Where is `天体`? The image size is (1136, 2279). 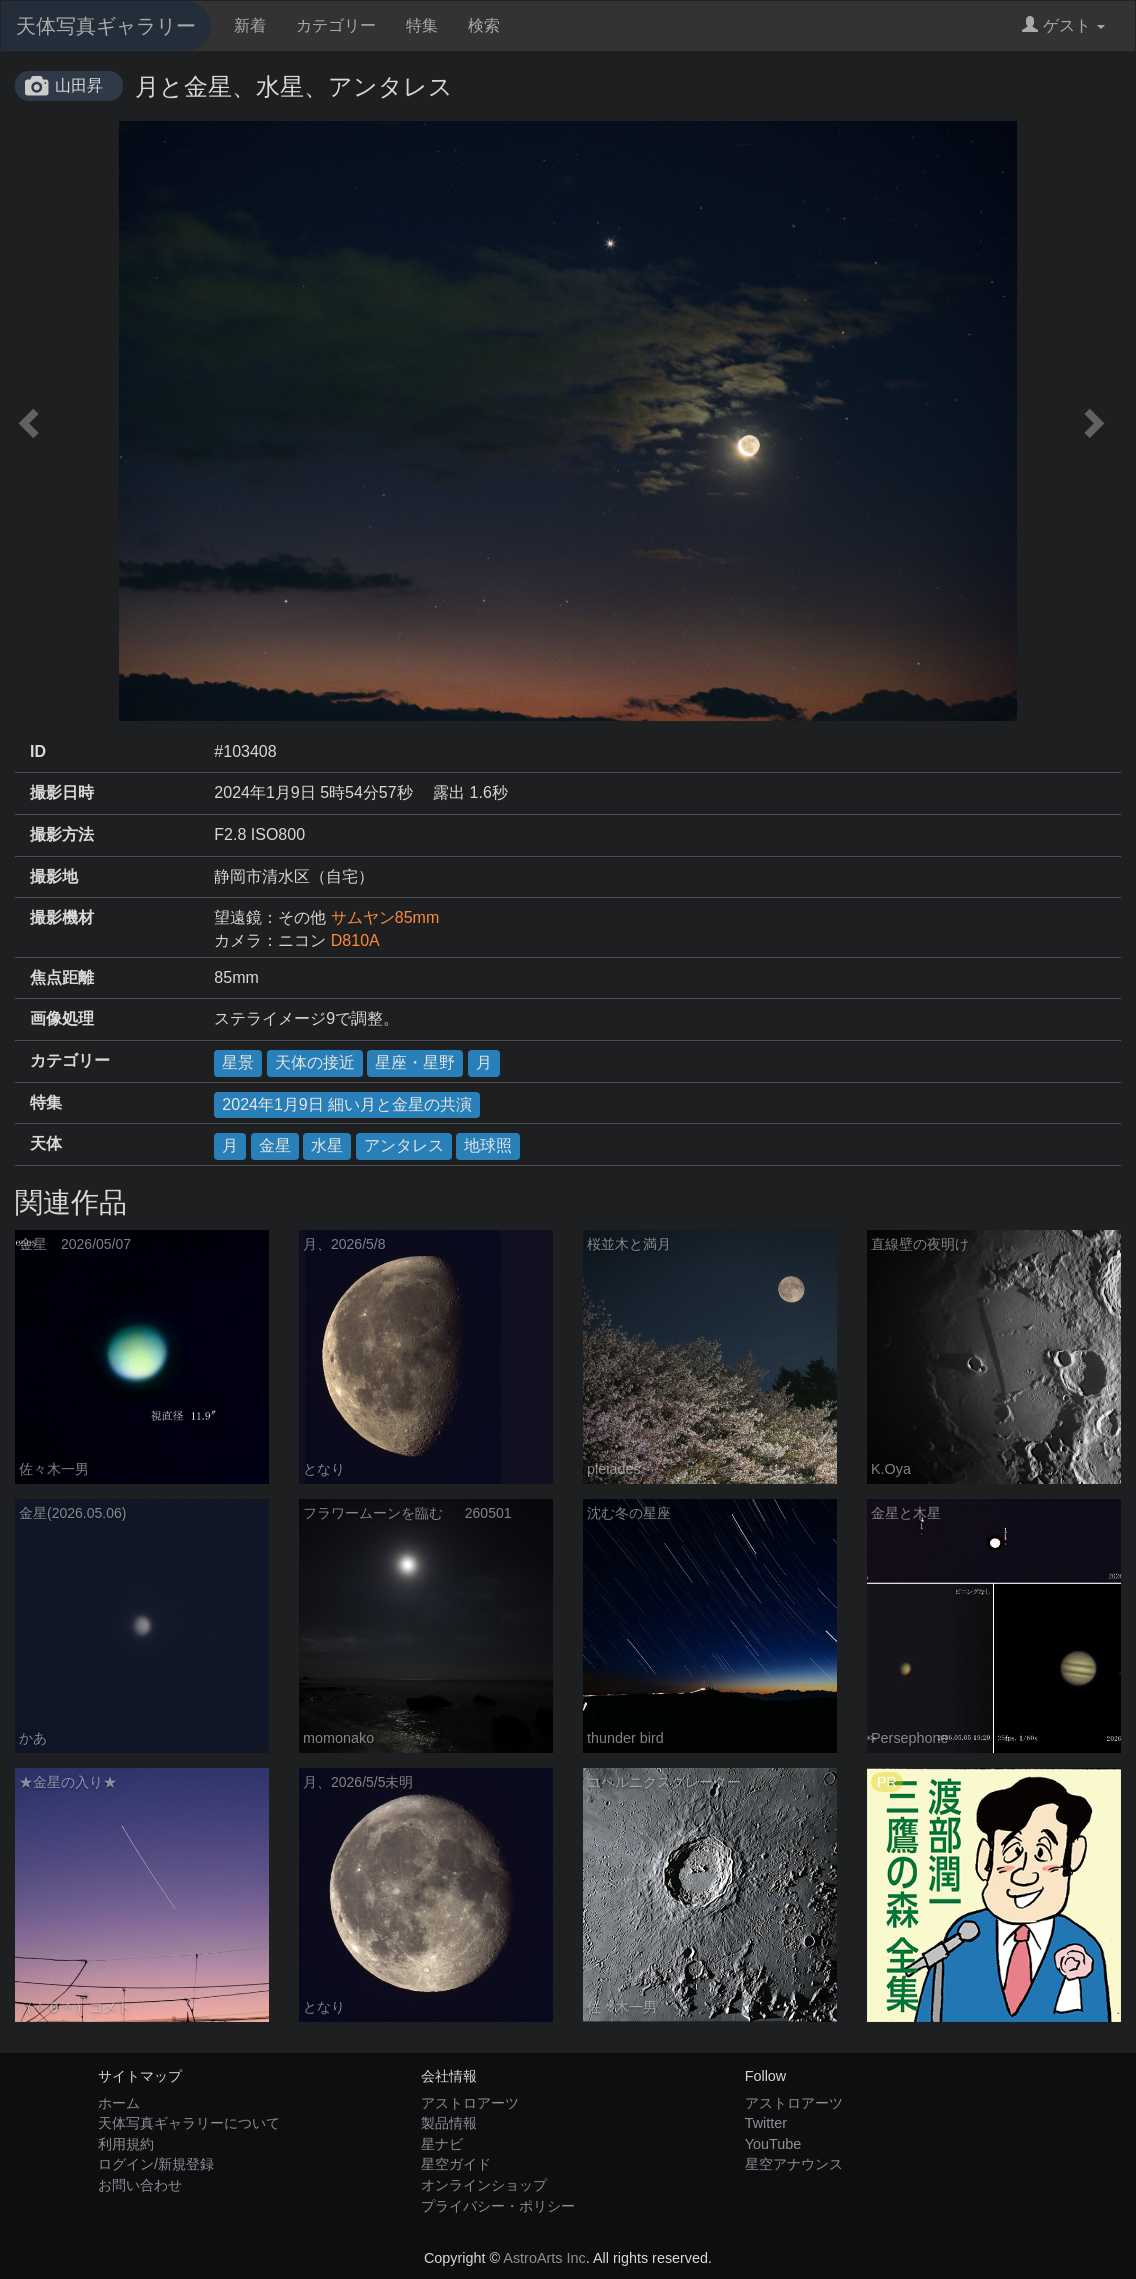
天体 is located at coordinates (46, 1143).